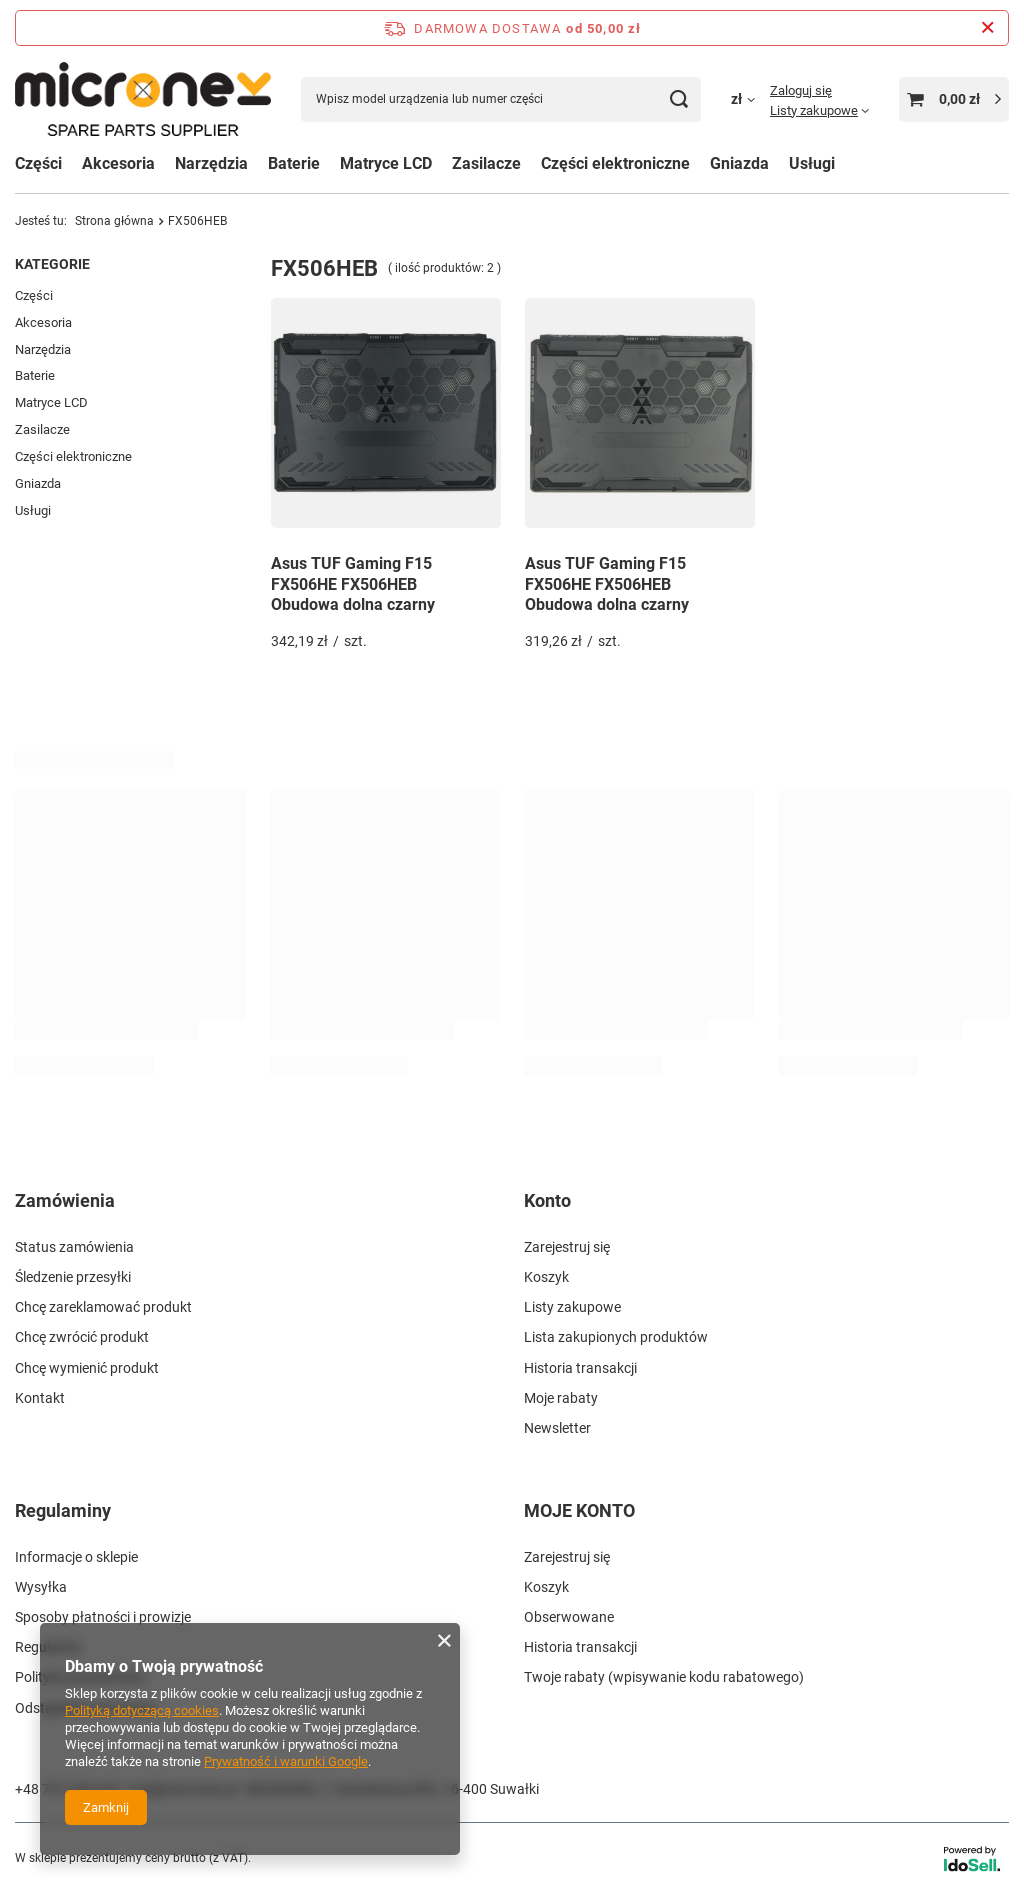 The image size is (1024, 1895). Describe the element at coordinates (38, 483) in the screenshot. I see `Gniazda` at that location.